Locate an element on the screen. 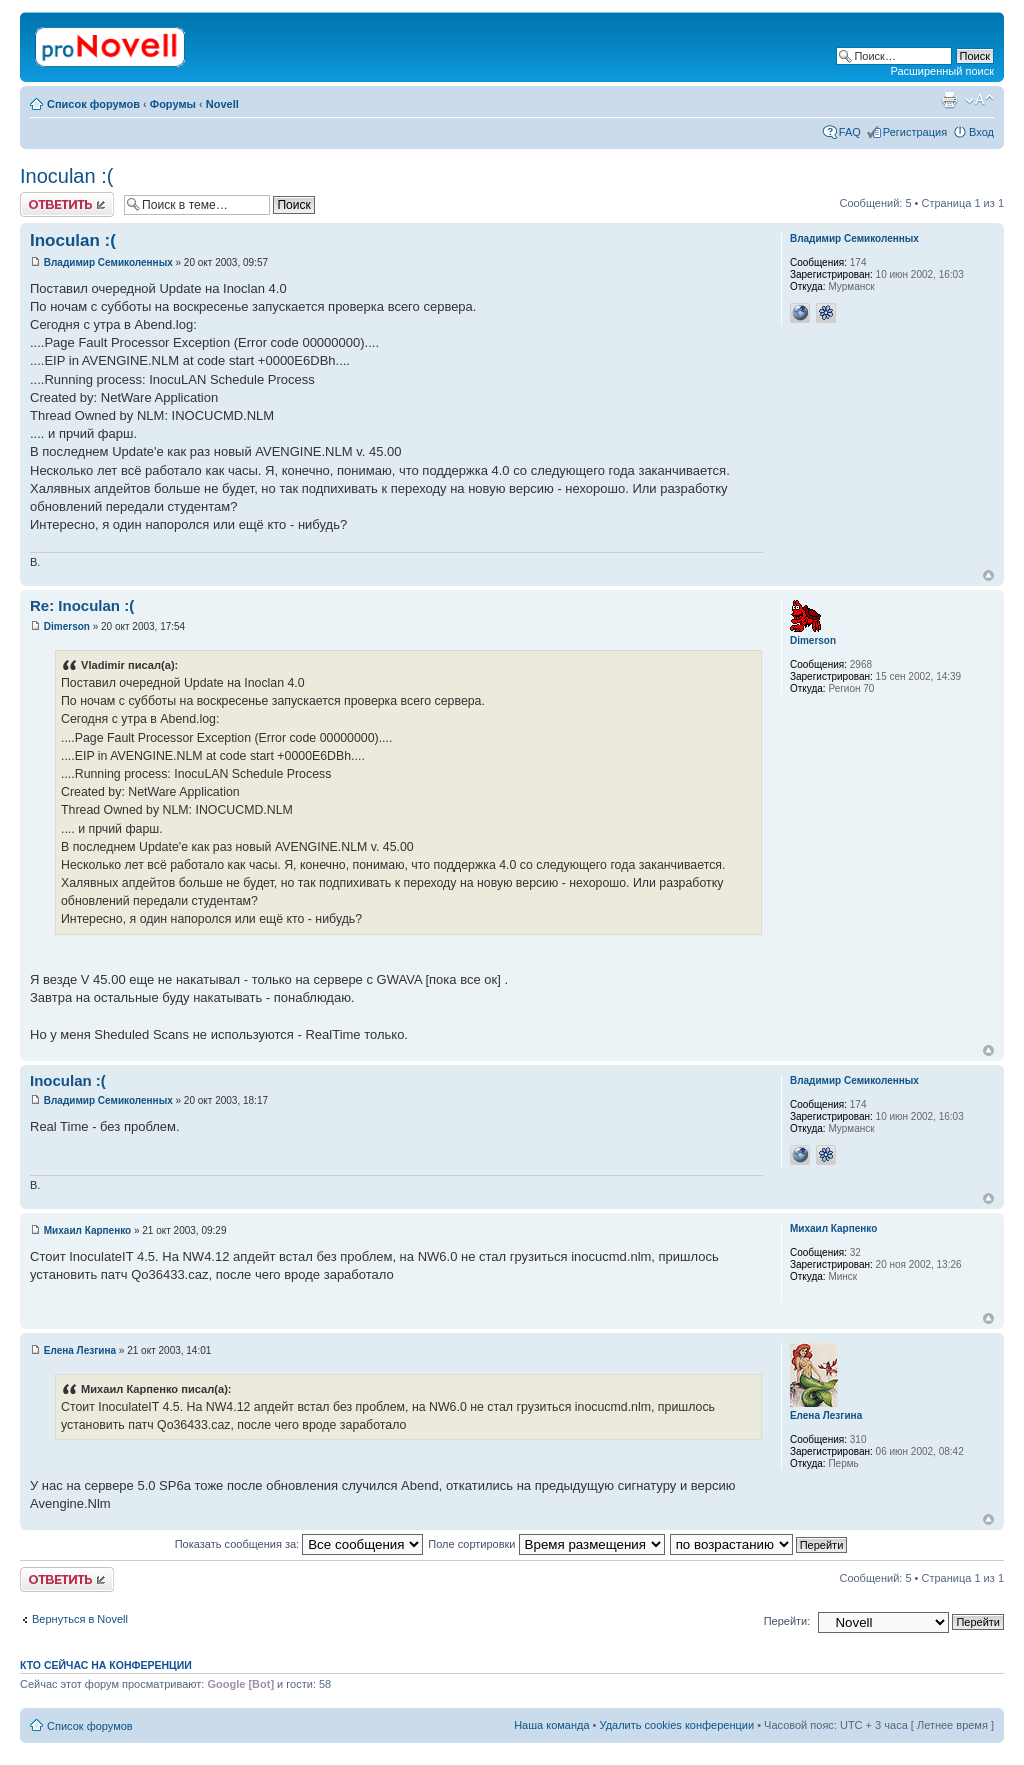  Изменить размер шрифта is located at coordinates (979, 100).